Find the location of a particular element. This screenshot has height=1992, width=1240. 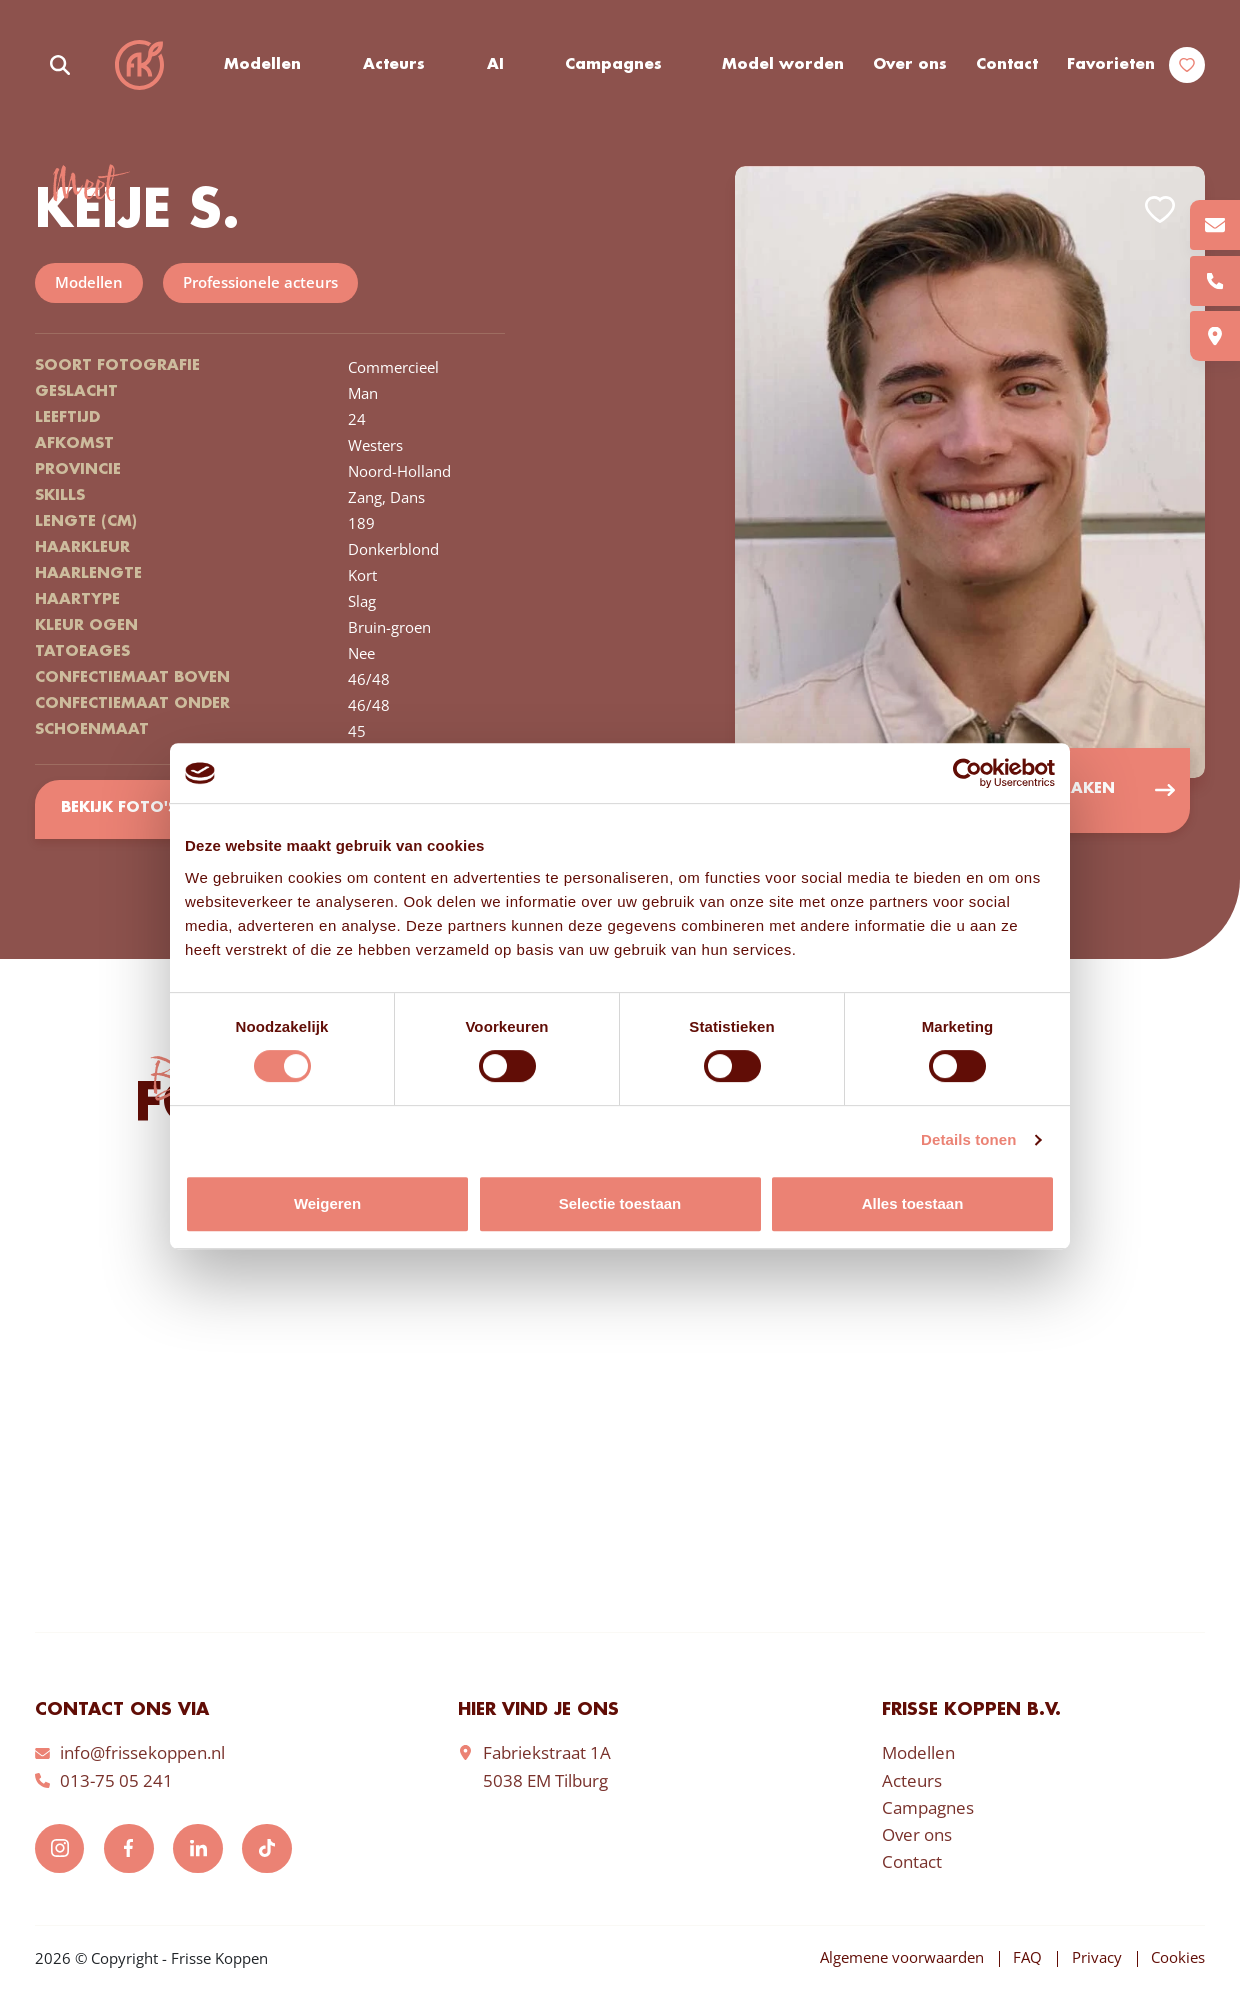

Over ons is located at coordinates (910, 65).